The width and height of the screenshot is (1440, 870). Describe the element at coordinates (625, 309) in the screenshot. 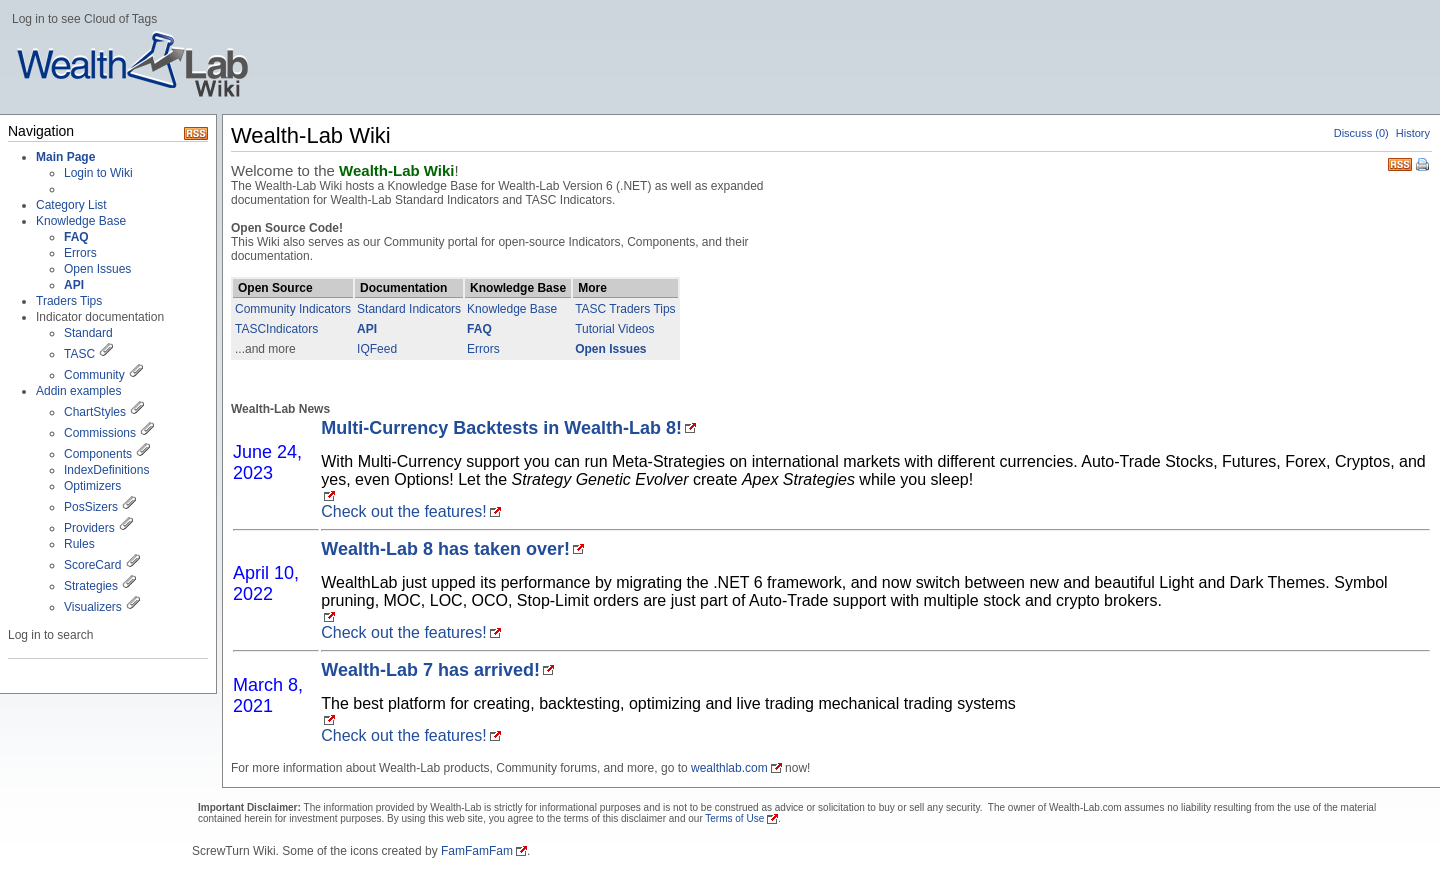

I see `TASC Traders Tips` at that location.